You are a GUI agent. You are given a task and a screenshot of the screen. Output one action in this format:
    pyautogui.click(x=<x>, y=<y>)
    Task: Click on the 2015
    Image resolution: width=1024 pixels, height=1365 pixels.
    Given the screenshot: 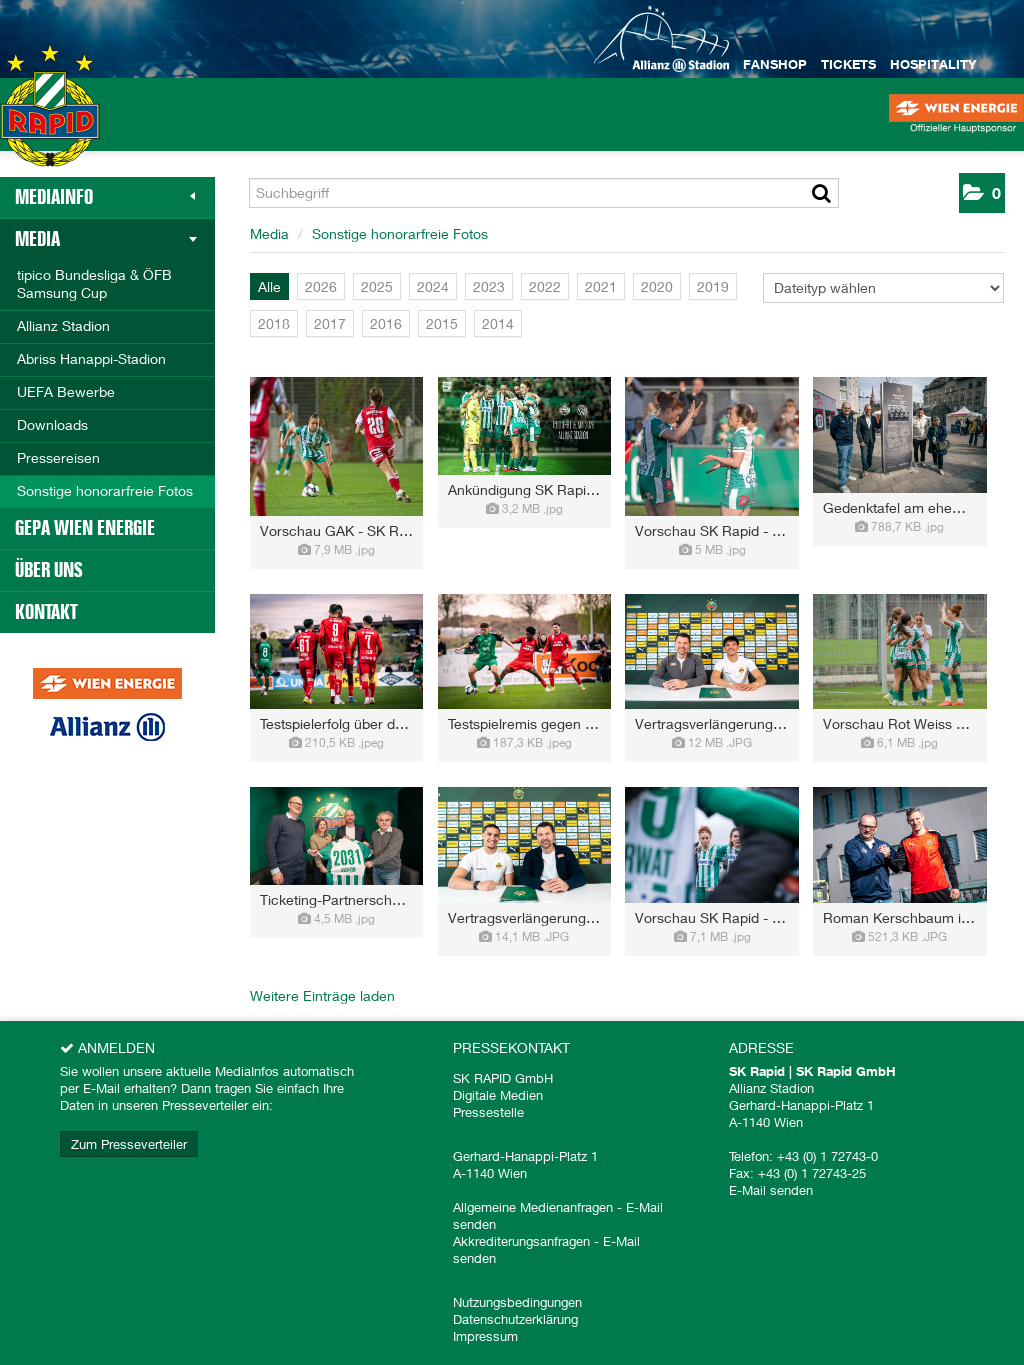 What is the action you would take?
    pyautogui.click(x=442, y=323)
    